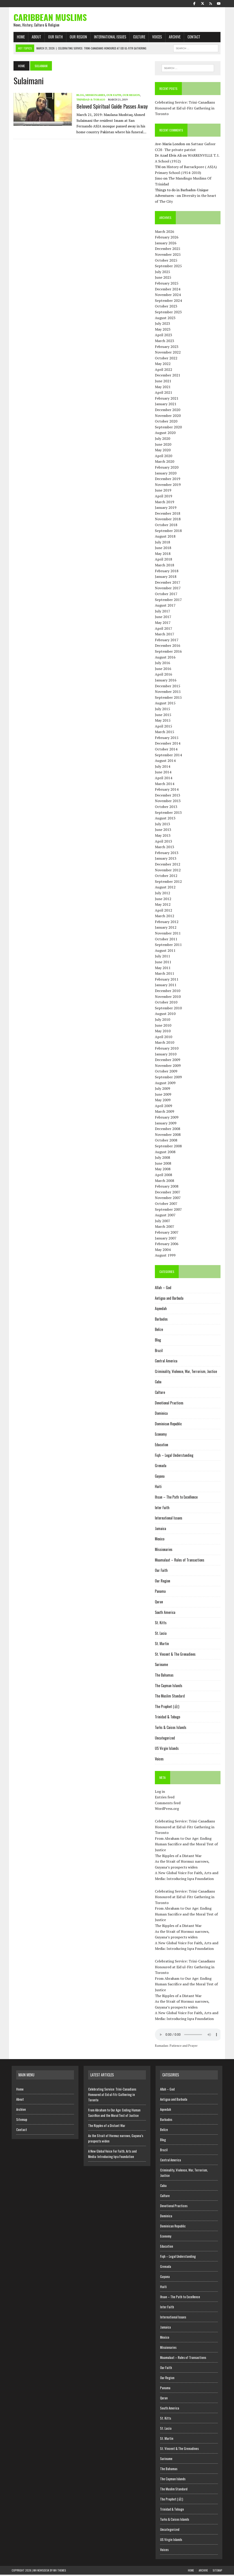  Describe the element at coordinates (166, 1083) in the screenshot. I see `August 2009` at that location.